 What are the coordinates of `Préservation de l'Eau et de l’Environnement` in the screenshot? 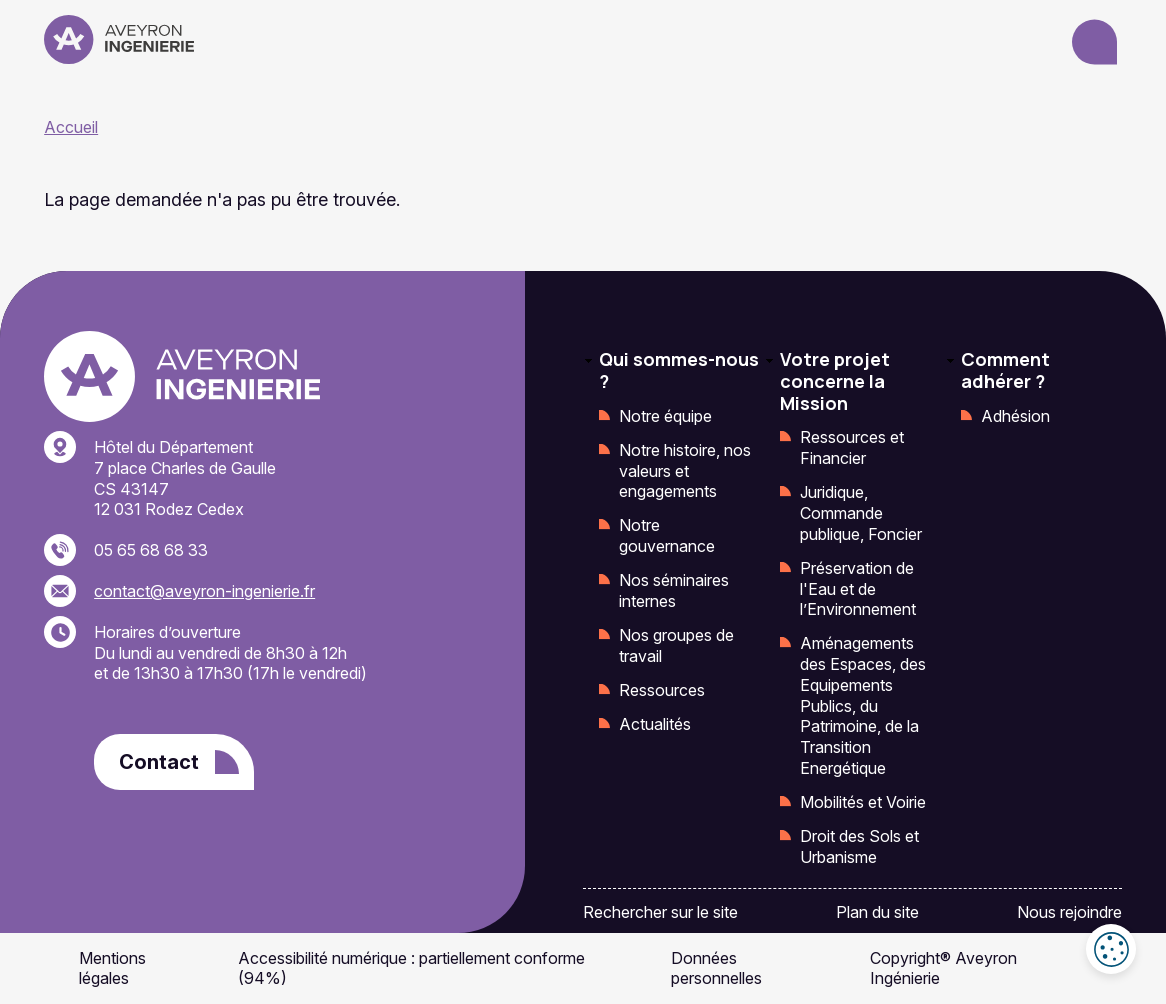 It's located at (858, 589).